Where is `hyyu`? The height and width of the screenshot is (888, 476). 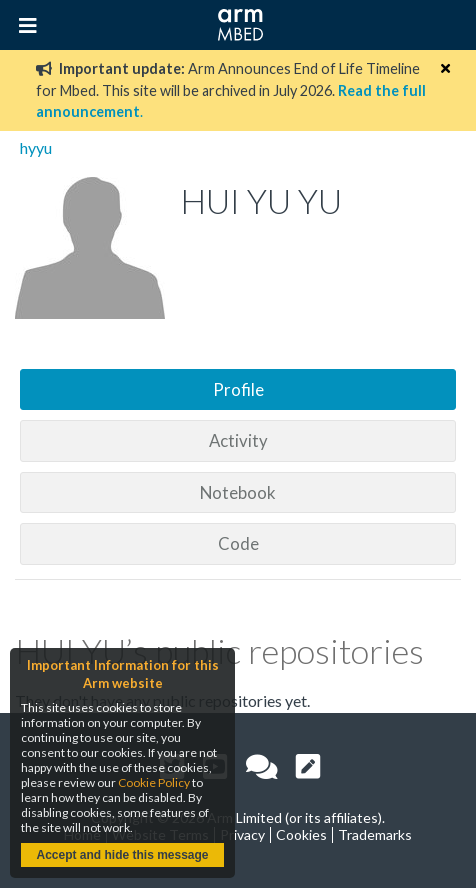
hyyu is located at coordinates (36, 147).